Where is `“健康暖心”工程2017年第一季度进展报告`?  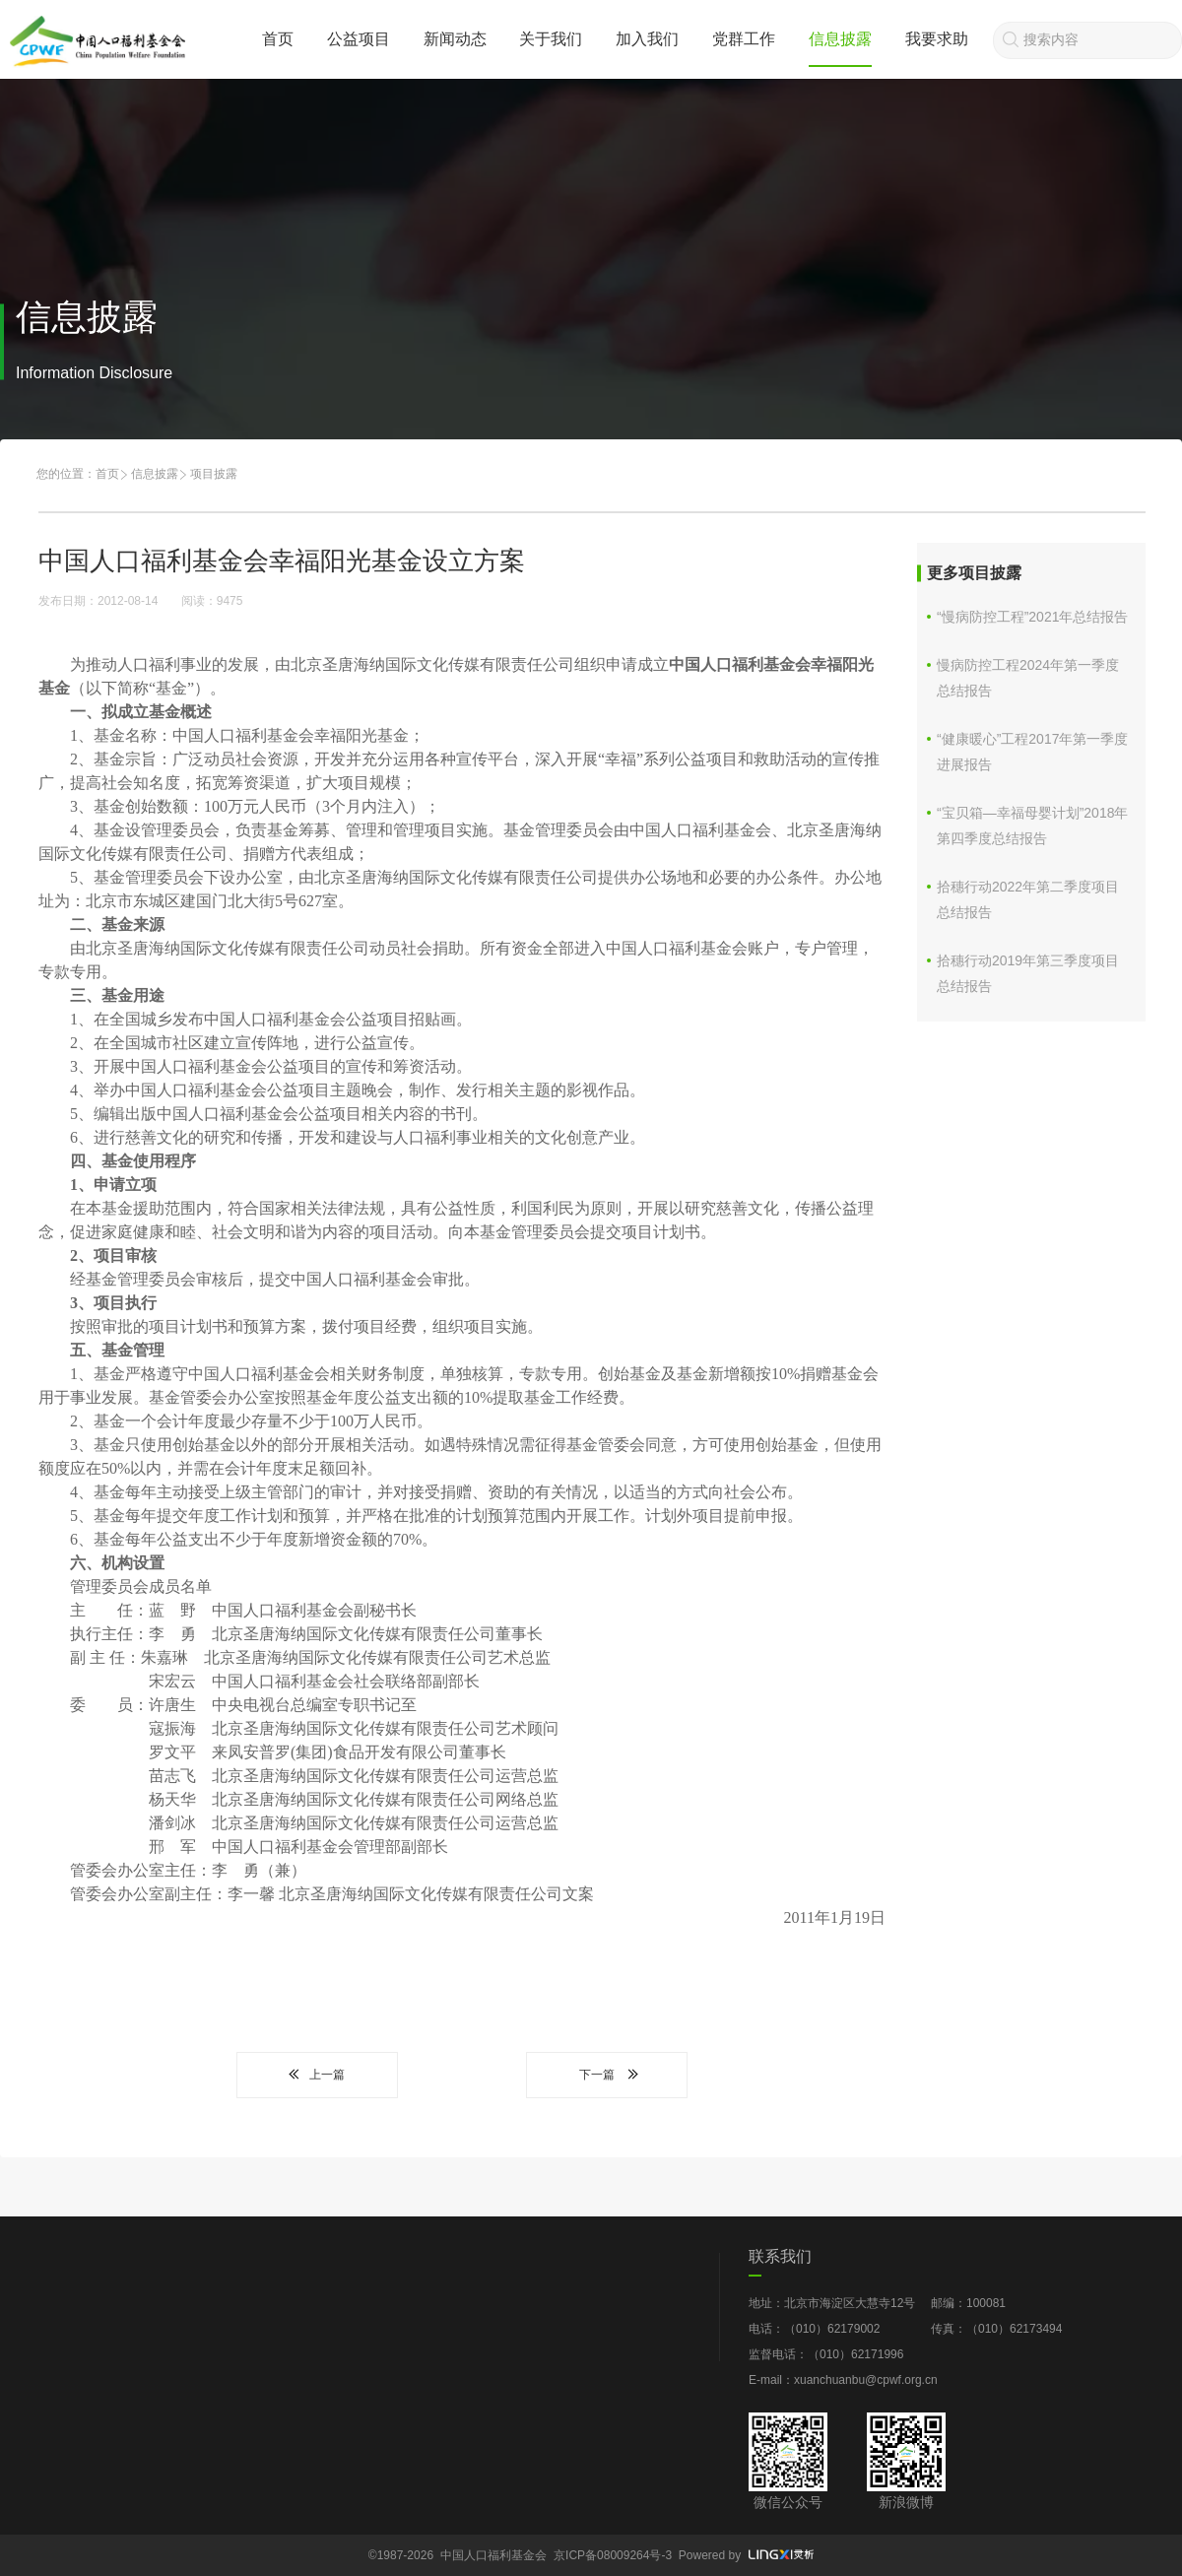 “健康暖心”工程2017年第一季度进展报告 is located at coordinates (1032, 751).